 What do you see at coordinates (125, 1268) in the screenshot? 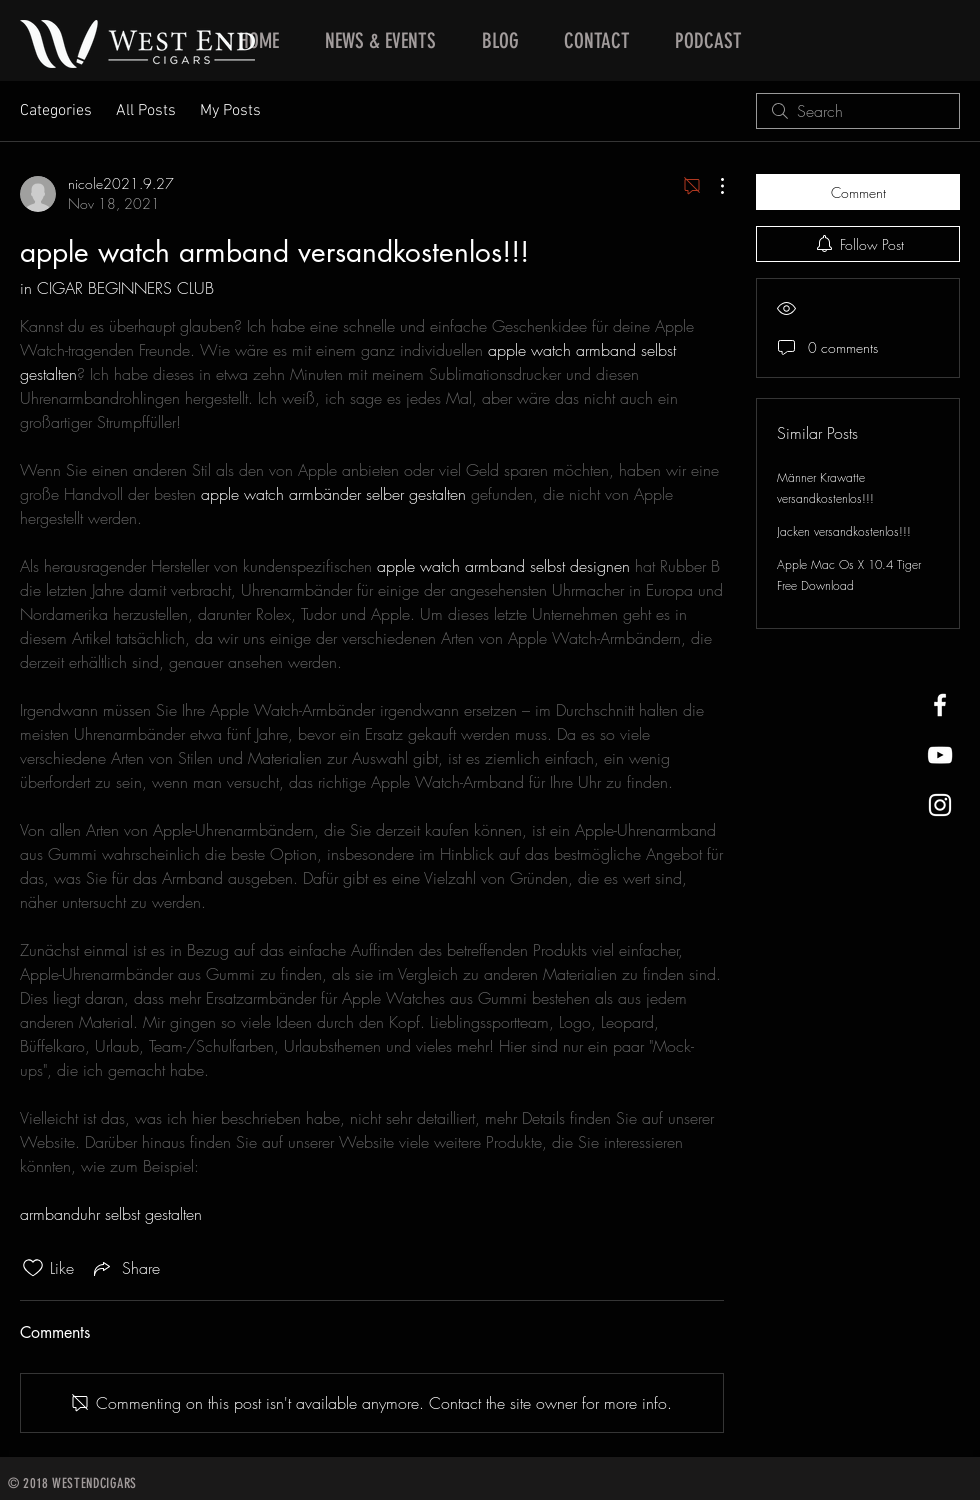
I see `[Share via link]` at bounding box center [125, 1268].